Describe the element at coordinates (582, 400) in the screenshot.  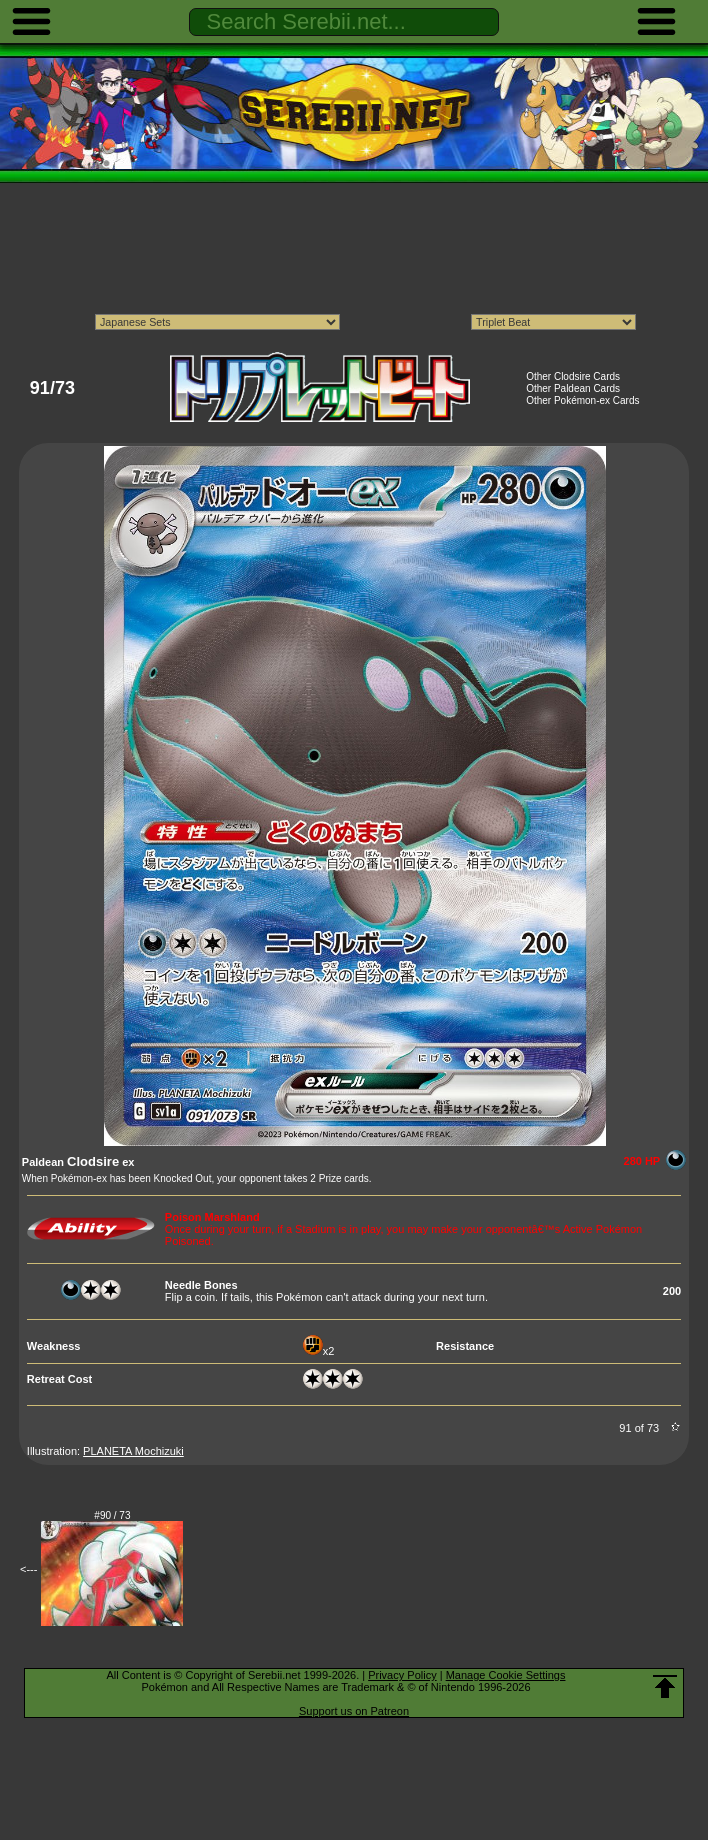
I see `Other Pokémon-ex Cards` at that location.